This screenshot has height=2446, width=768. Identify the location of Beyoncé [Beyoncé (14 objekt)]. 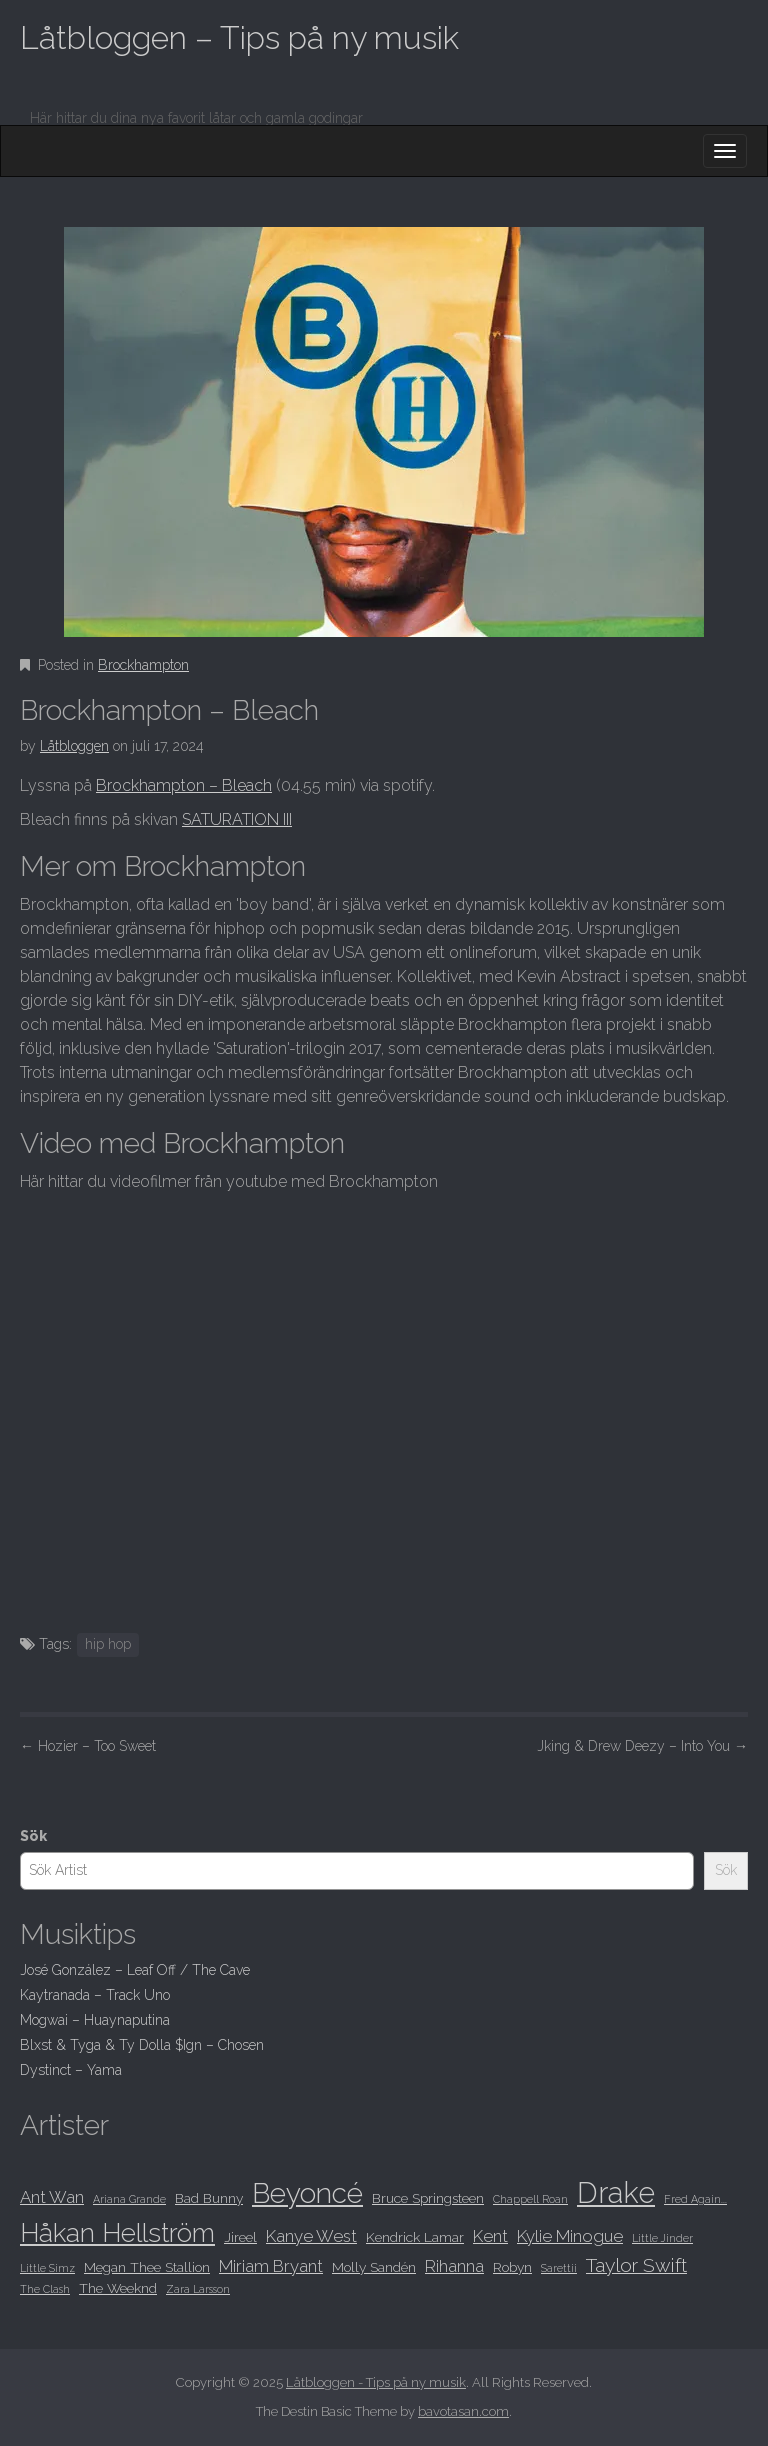
(307, 2193).